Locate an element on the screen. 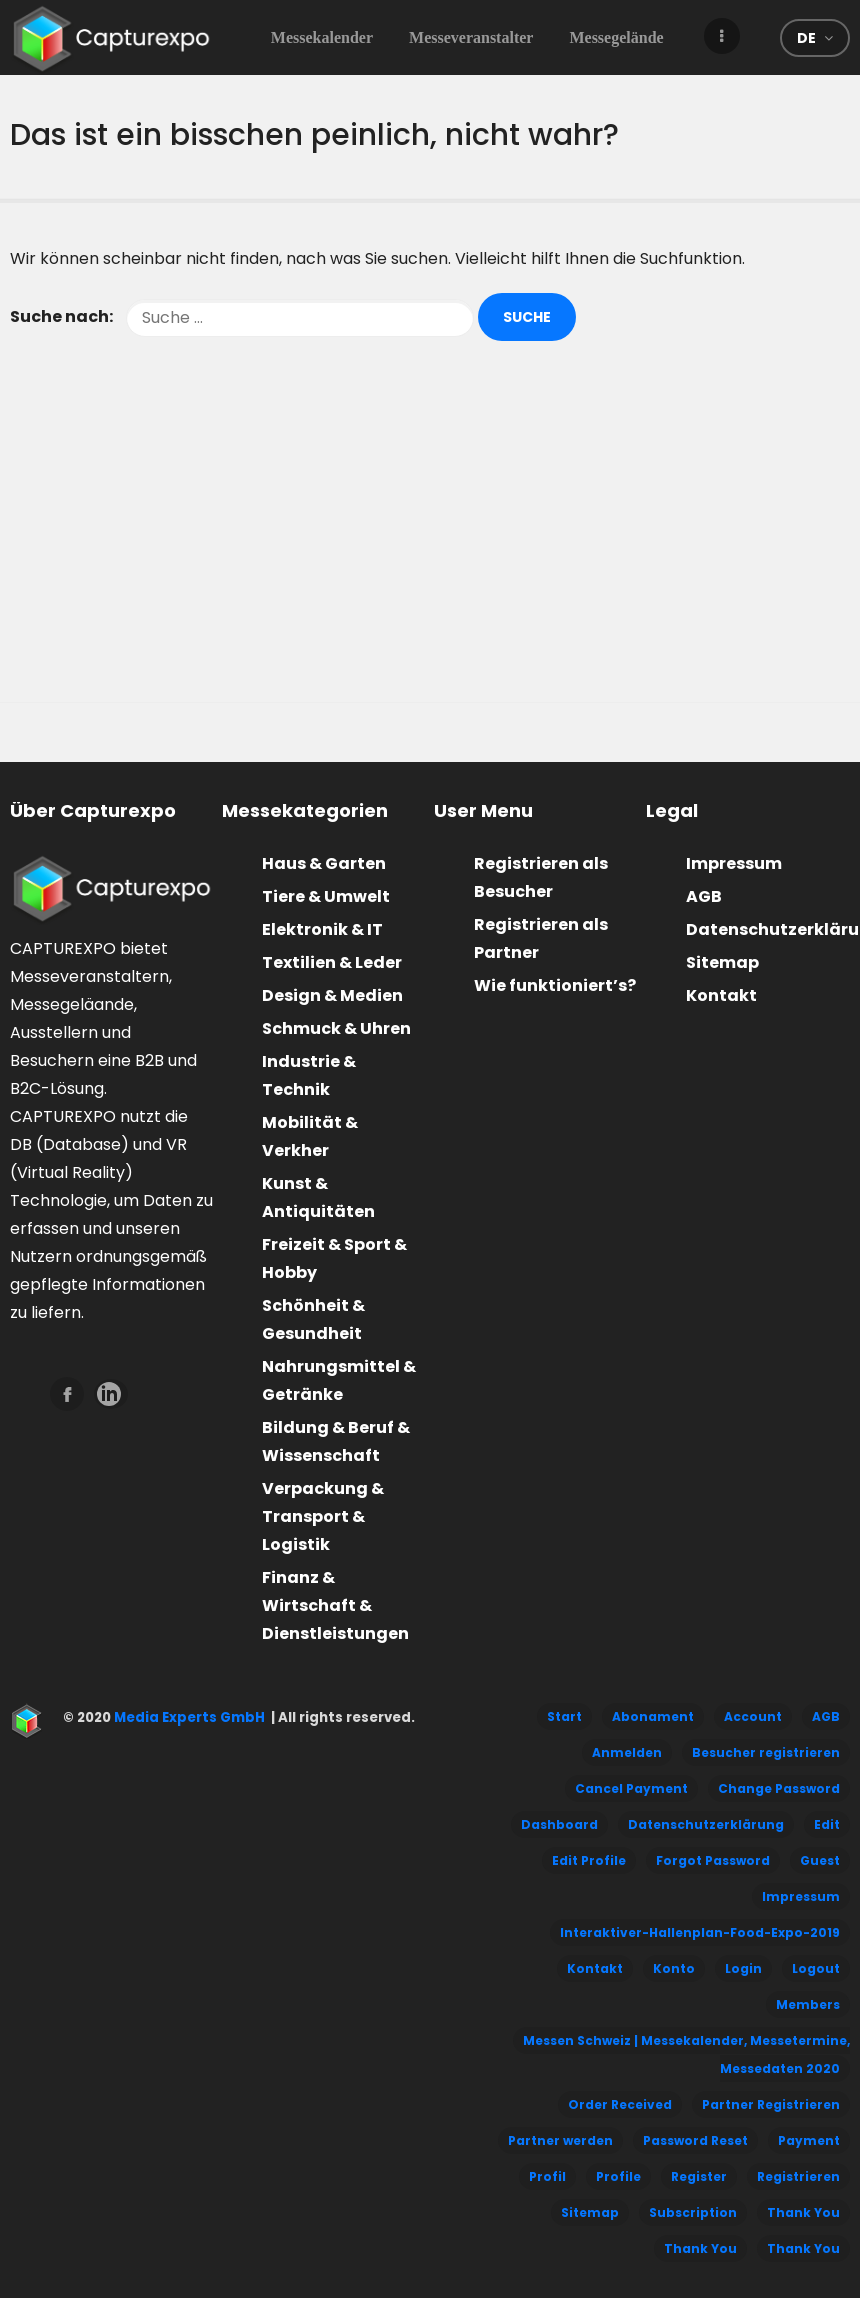 Image resolution: width=860 pixels, height=2298 pixels. Media Experts GmbH is located at coordinates (188, 1717).